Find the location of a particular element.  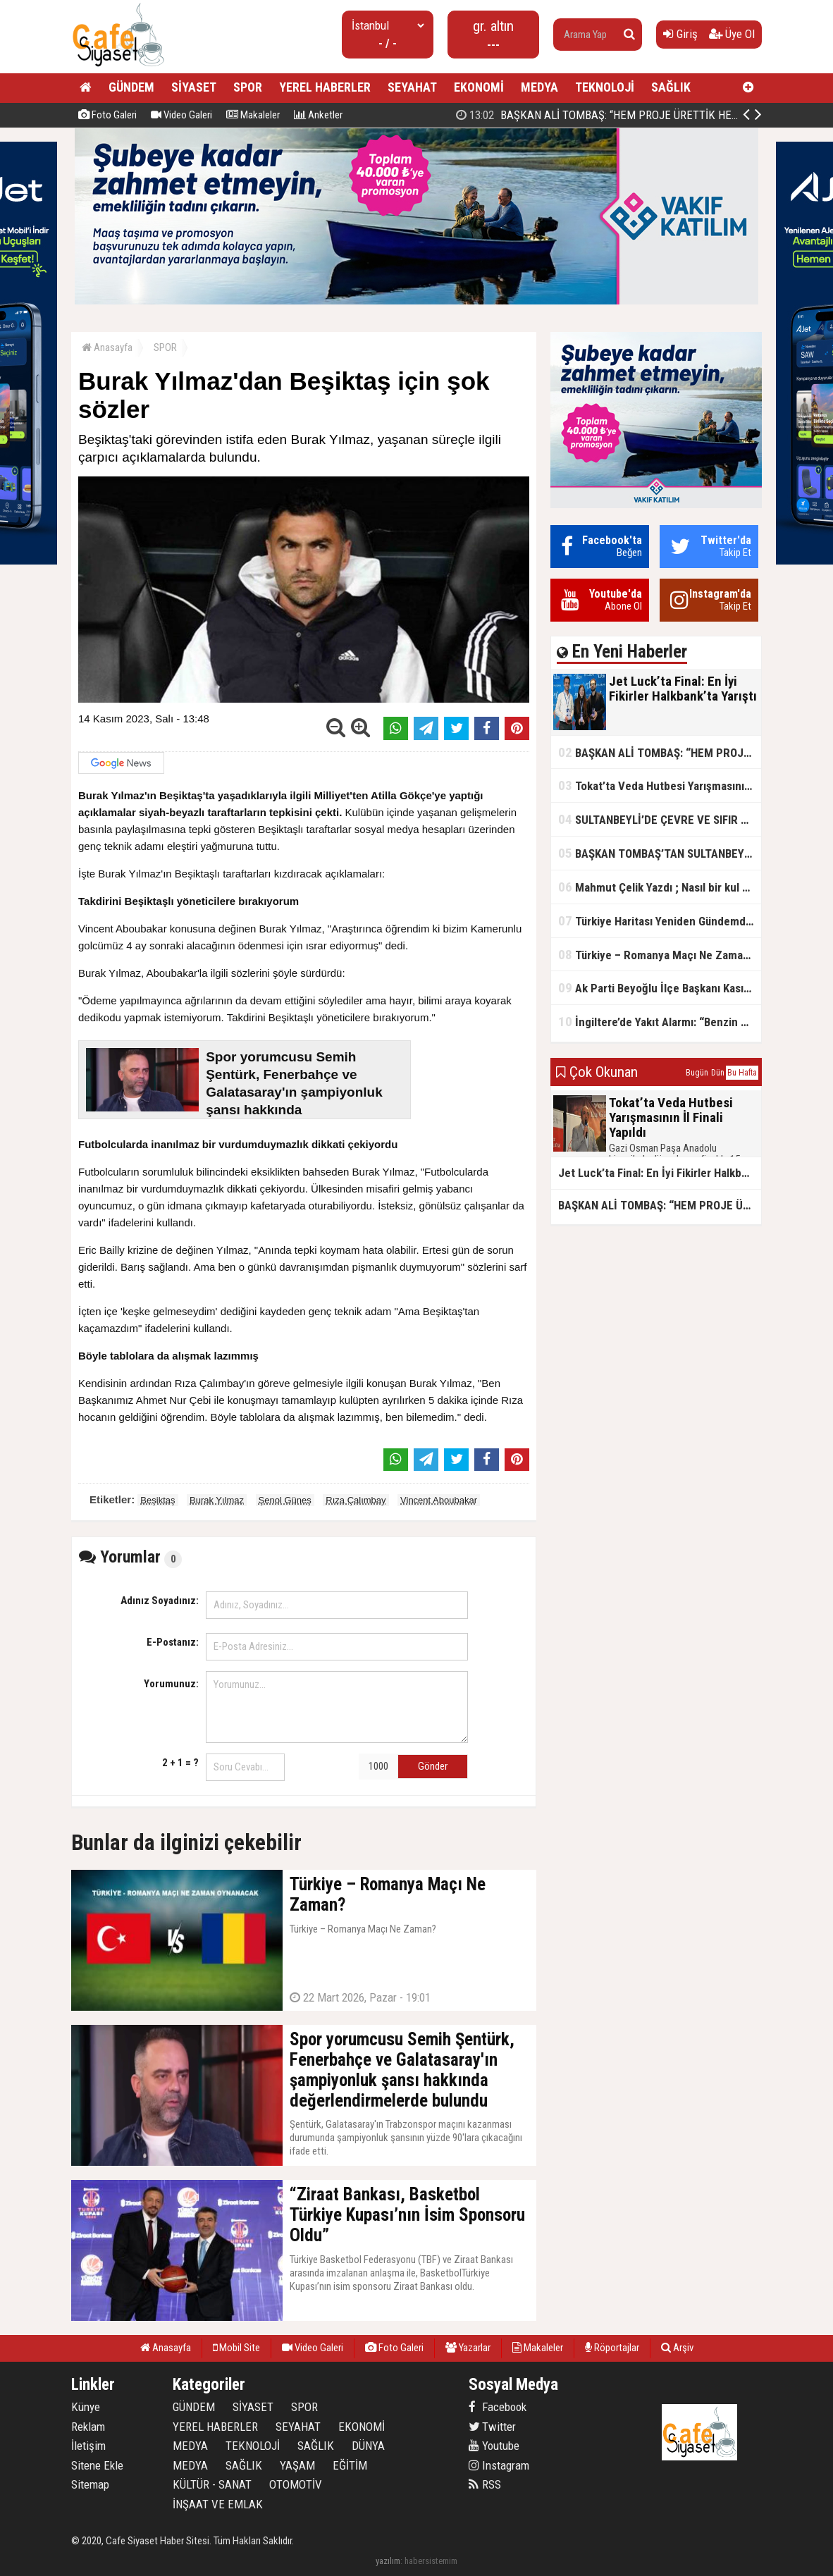

Twitter is located at coordinates (492, 2427).